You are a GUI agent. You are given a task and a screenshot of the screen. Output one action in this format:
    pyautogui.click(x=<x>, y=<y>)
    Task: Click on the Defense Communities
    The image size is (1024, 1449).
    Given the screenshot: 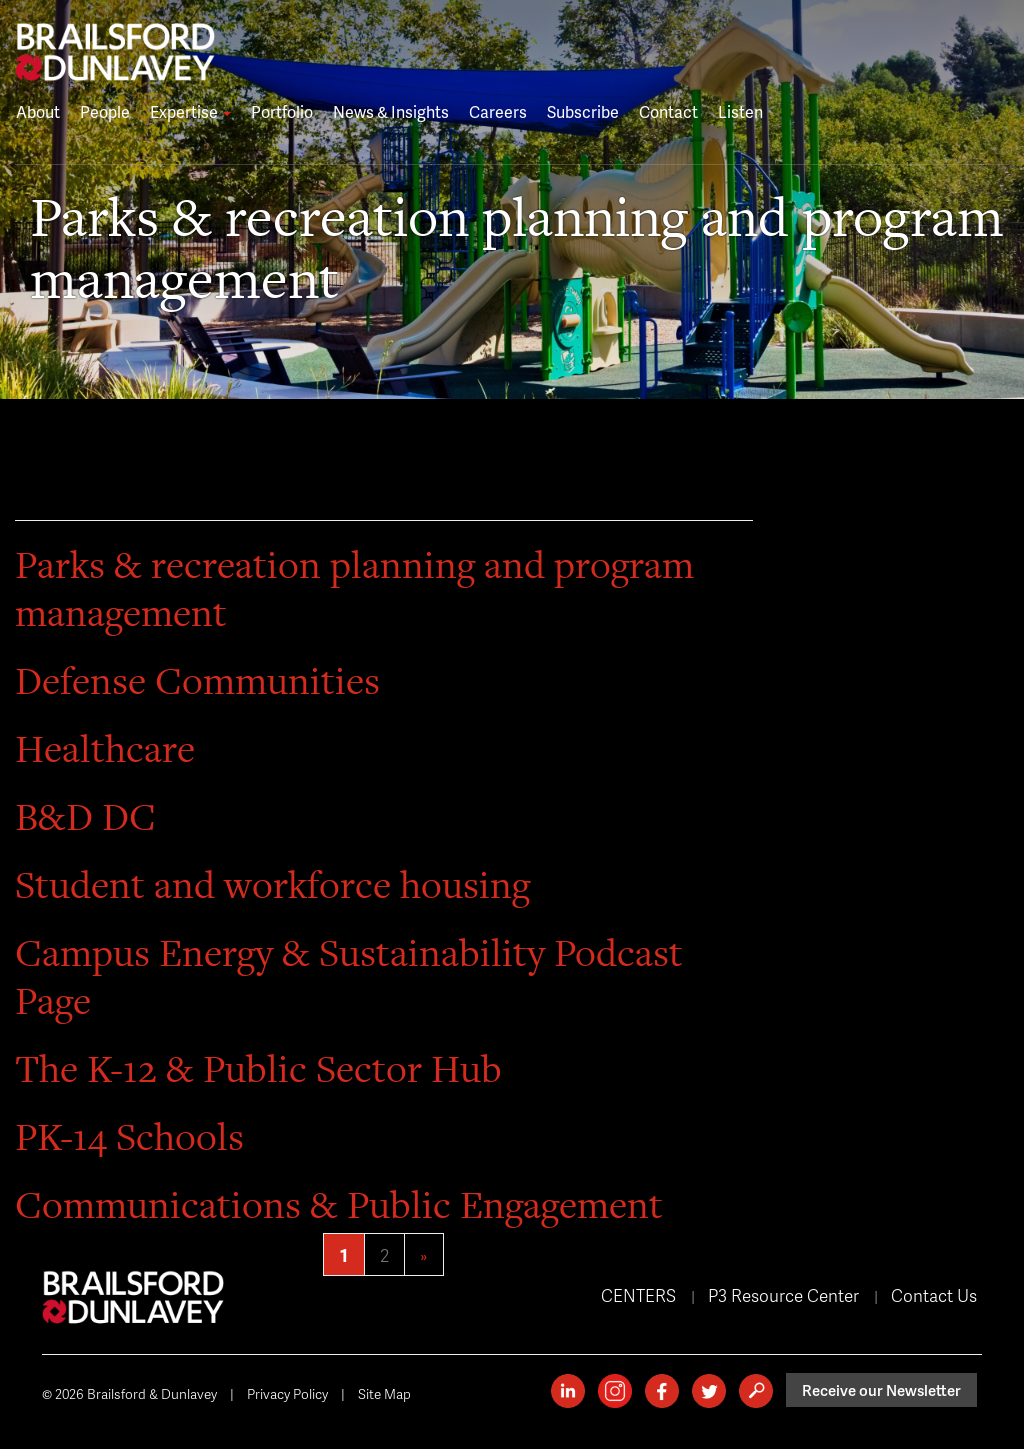 What is the action you would take?
    pyautogui.click(x=197, y=680)
    